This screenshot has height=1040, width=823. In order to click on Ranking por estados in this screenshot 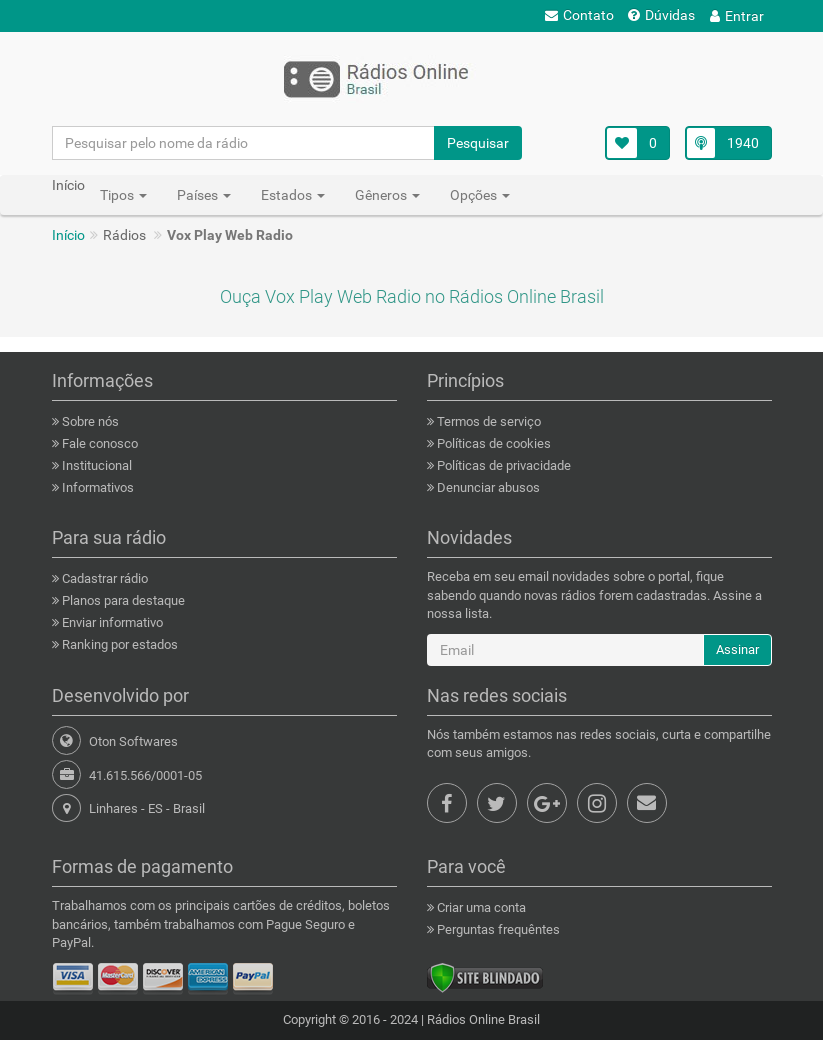, I will do `click(118, 644)`.